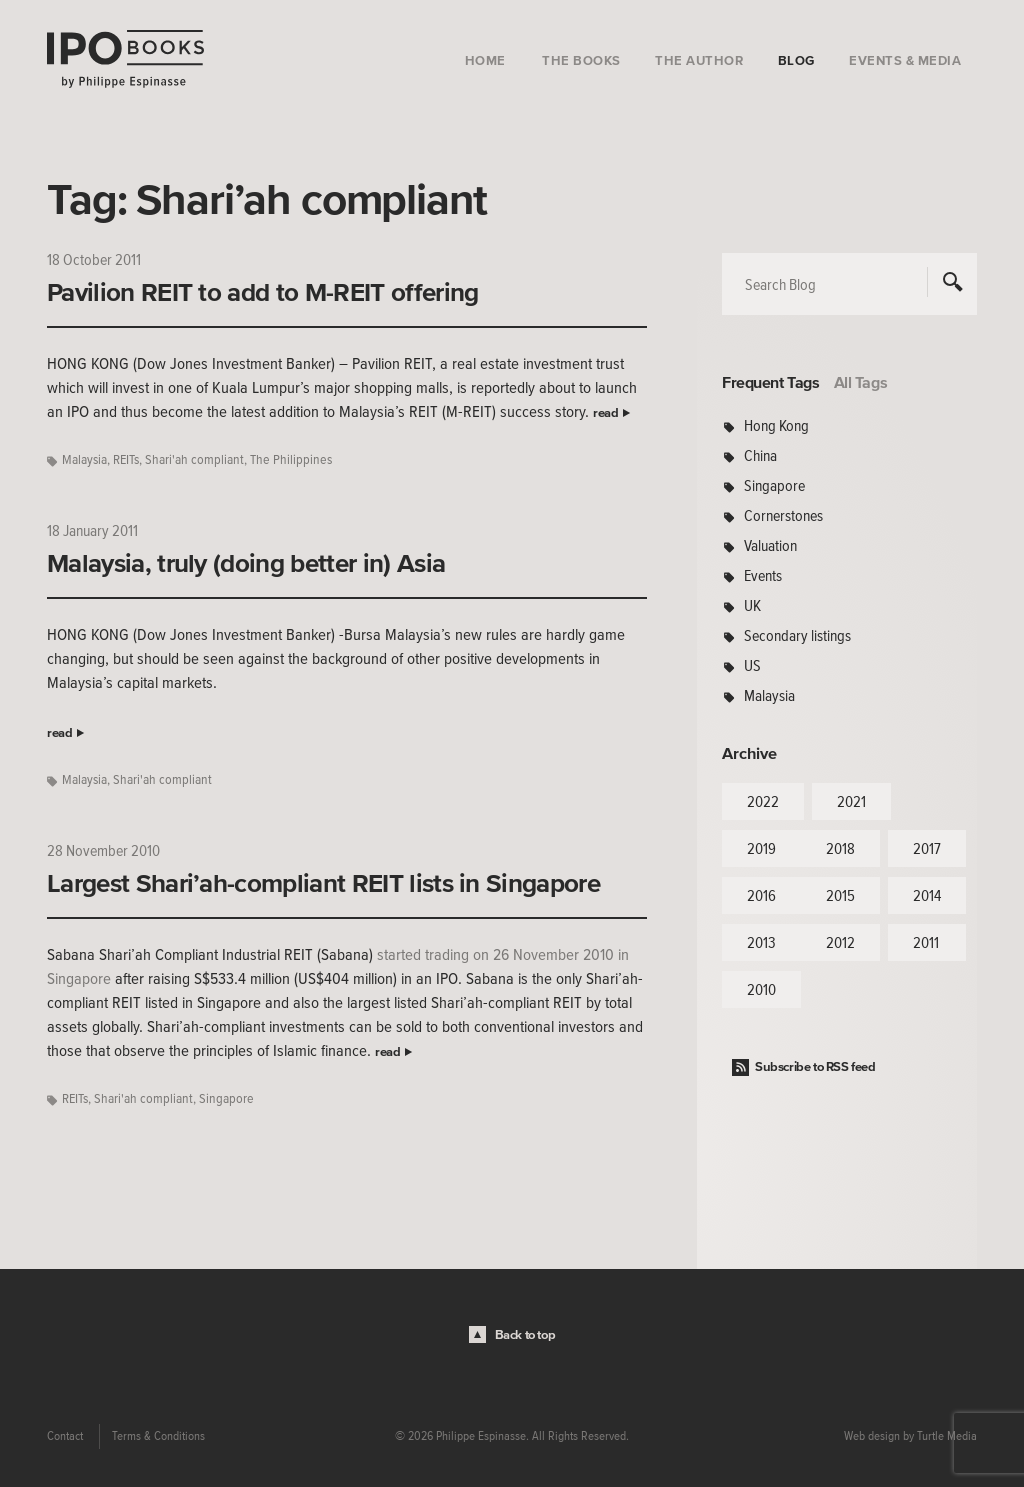 This screenshot has height=1487, width=1024. I want to click on The Philippines, so click(291, 459).